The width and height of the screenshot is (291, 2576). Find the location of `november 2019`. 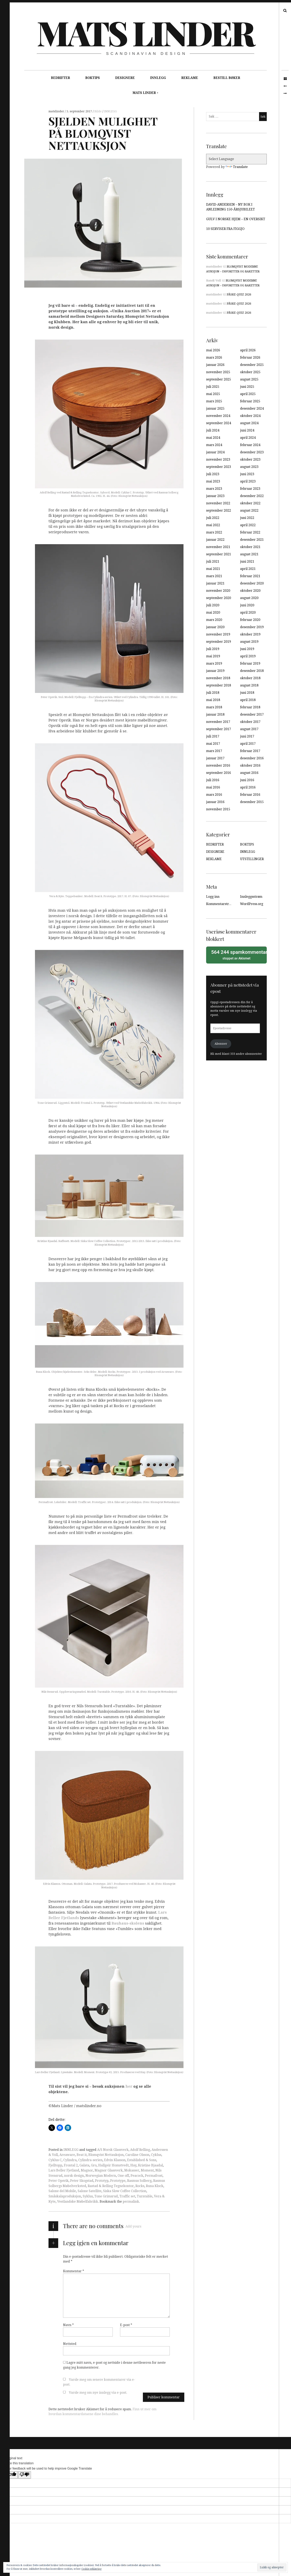

november 2019 is located at coordinates (218, 634).